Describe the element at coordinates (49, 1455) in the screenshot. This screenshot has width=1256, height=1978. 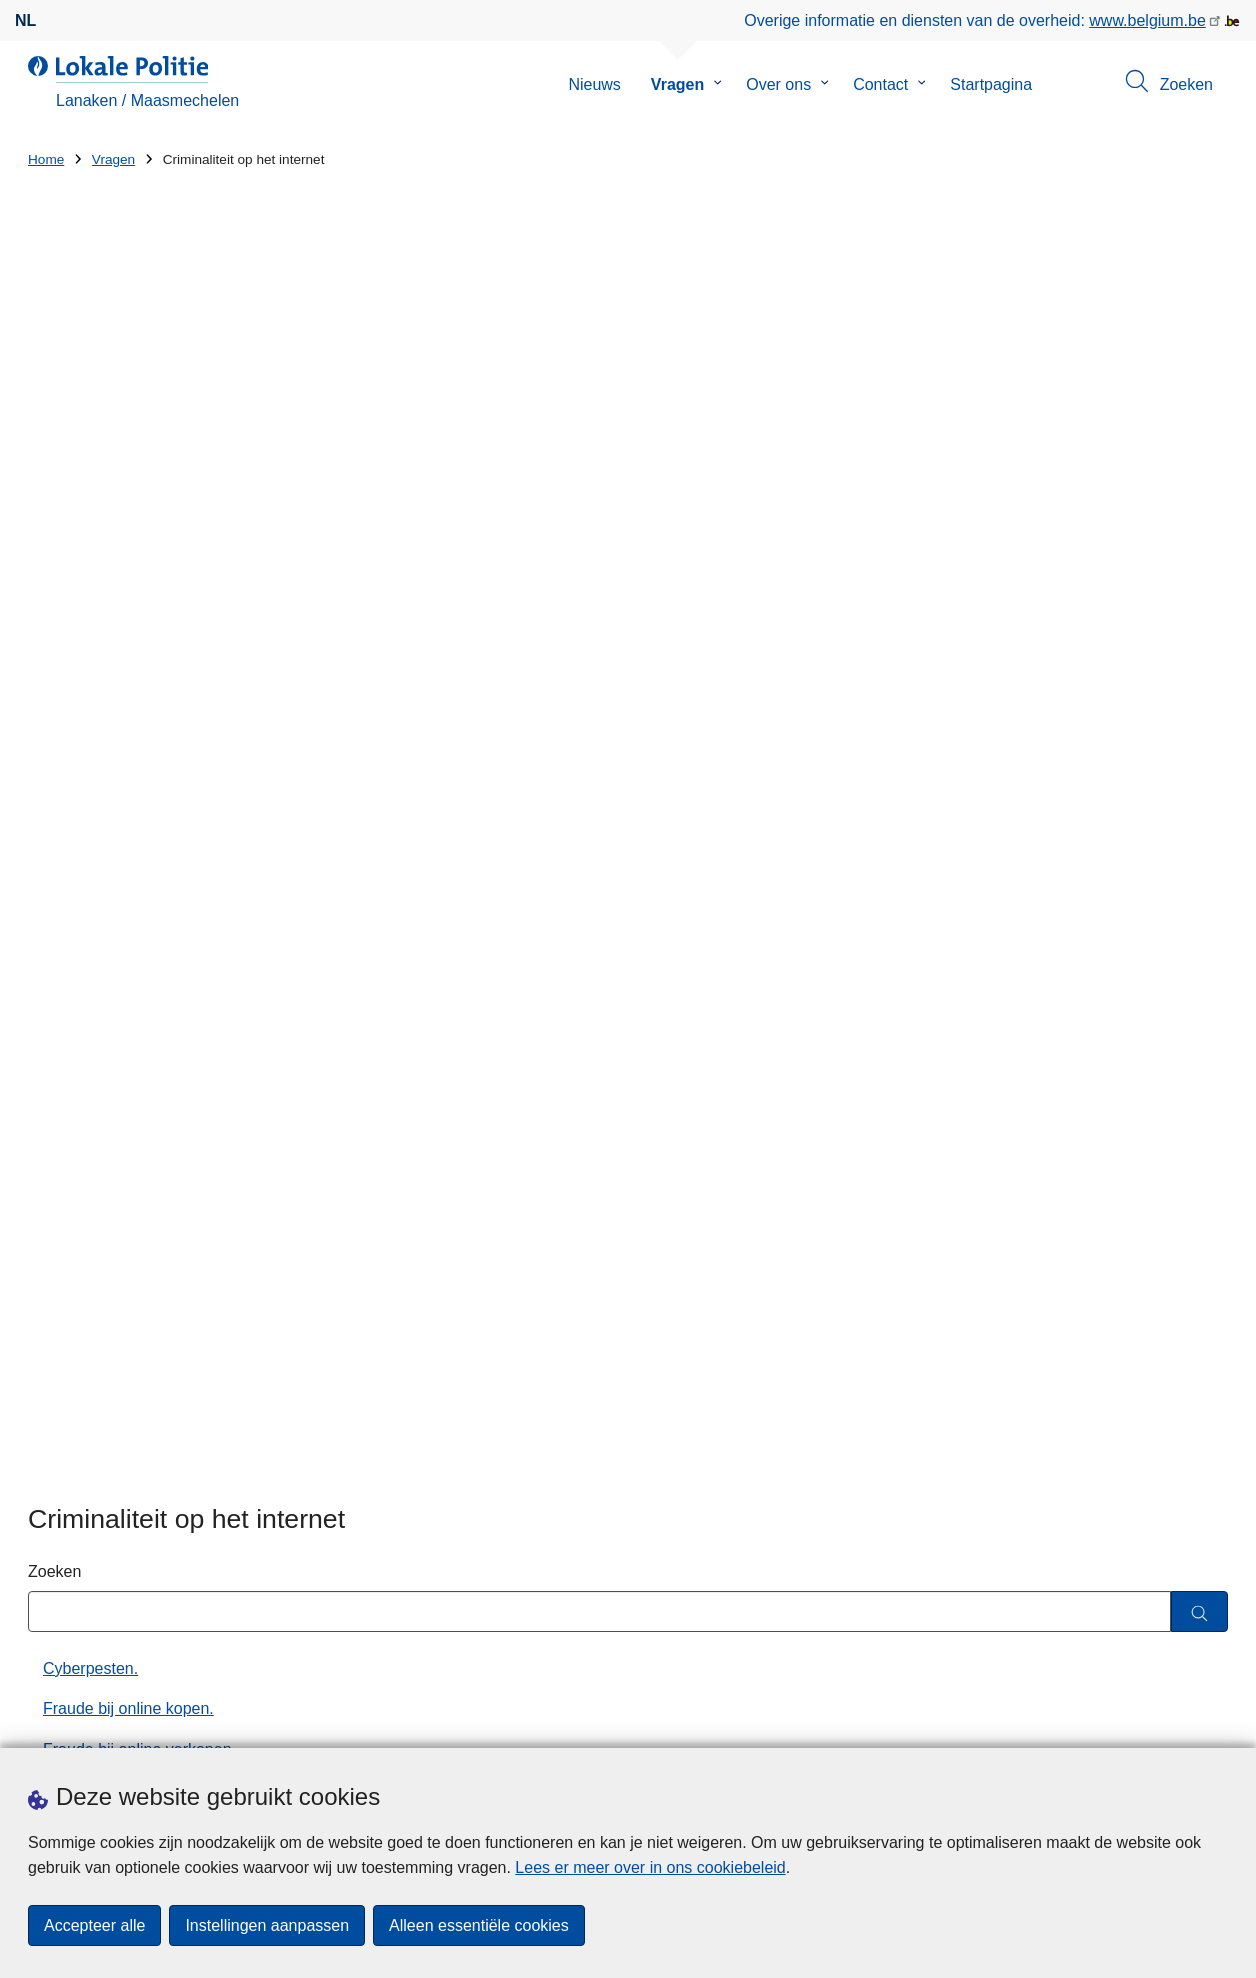
I see `Straat` at that location.